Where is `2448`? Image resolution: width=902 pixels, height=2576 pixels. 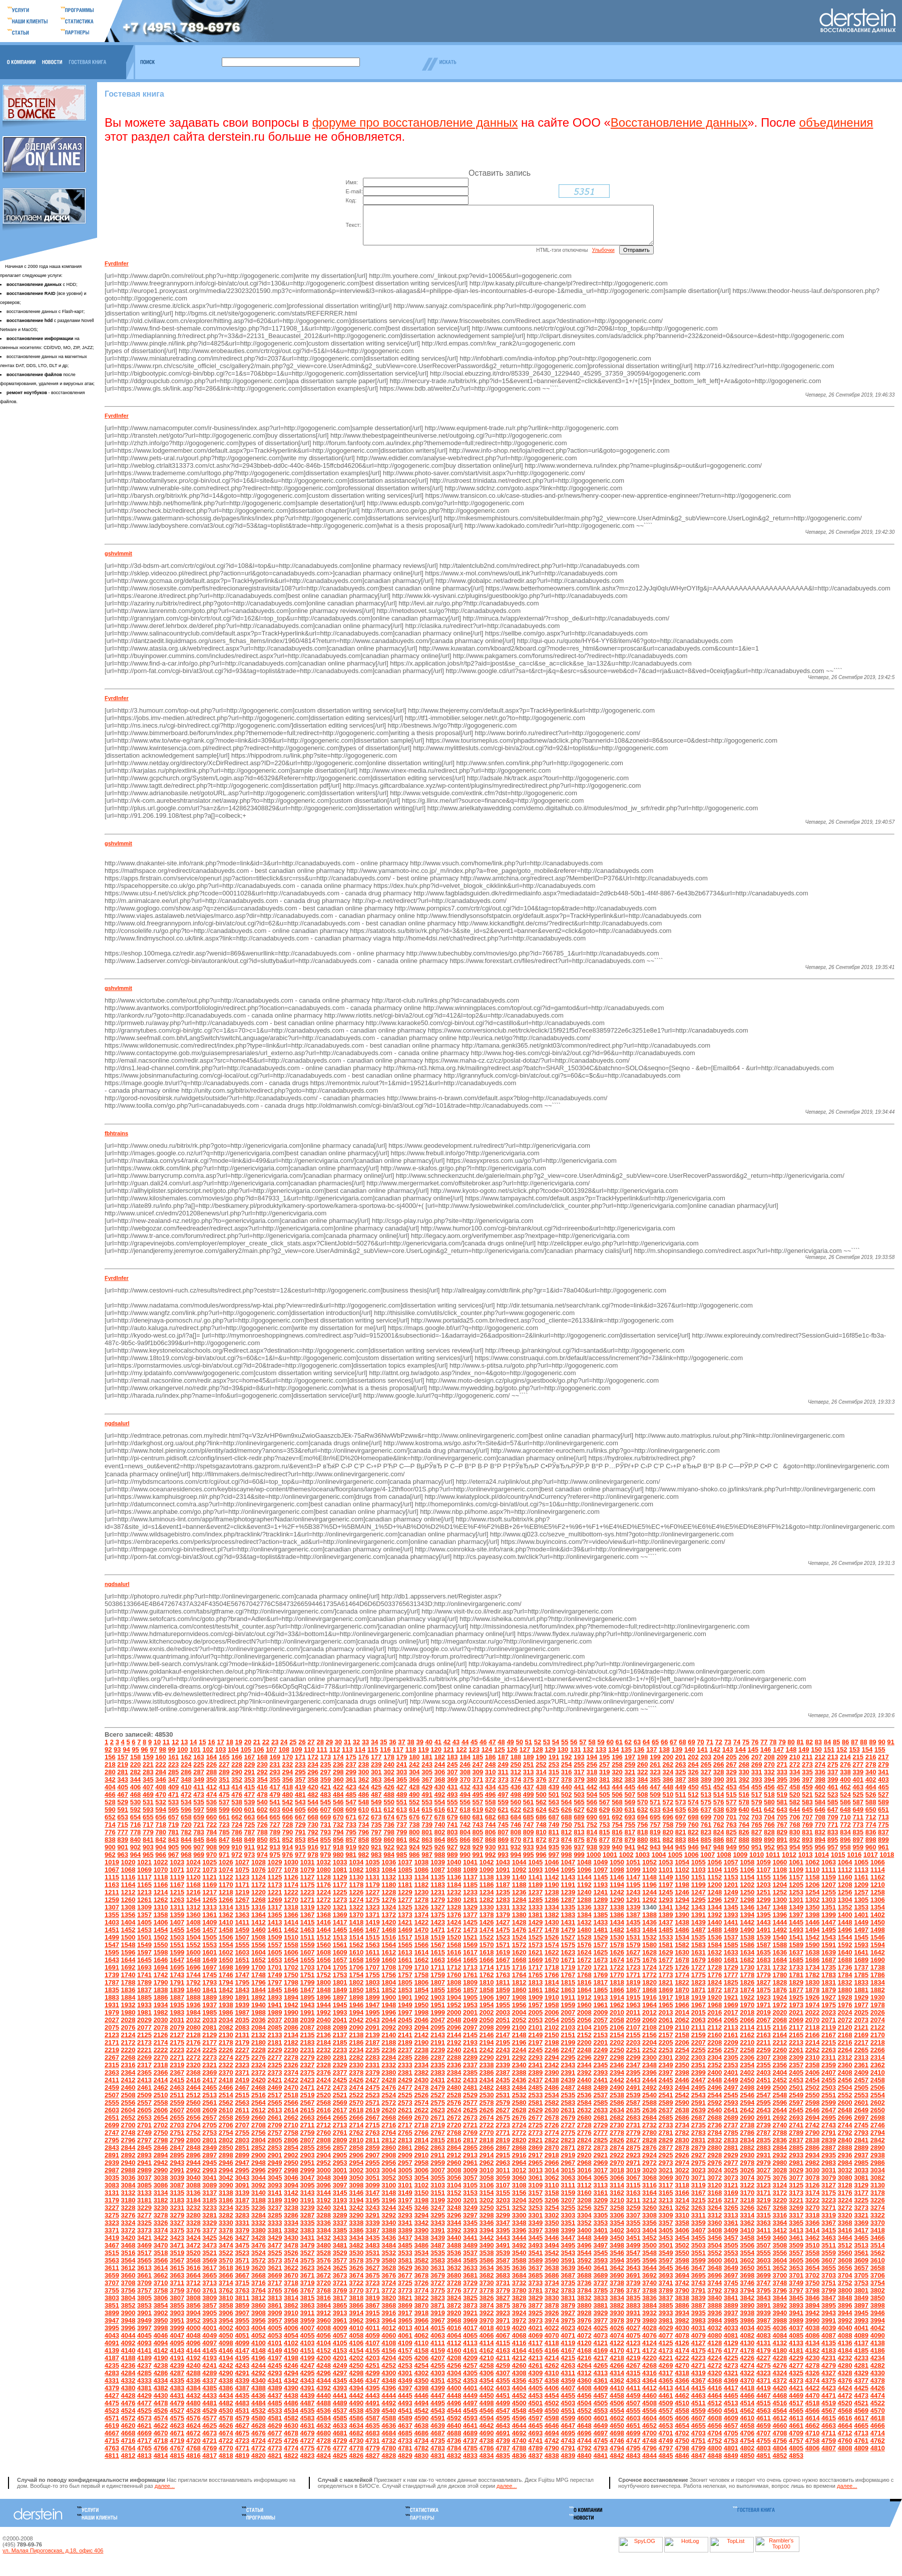 2448 is located at coordinates (714, 2087).